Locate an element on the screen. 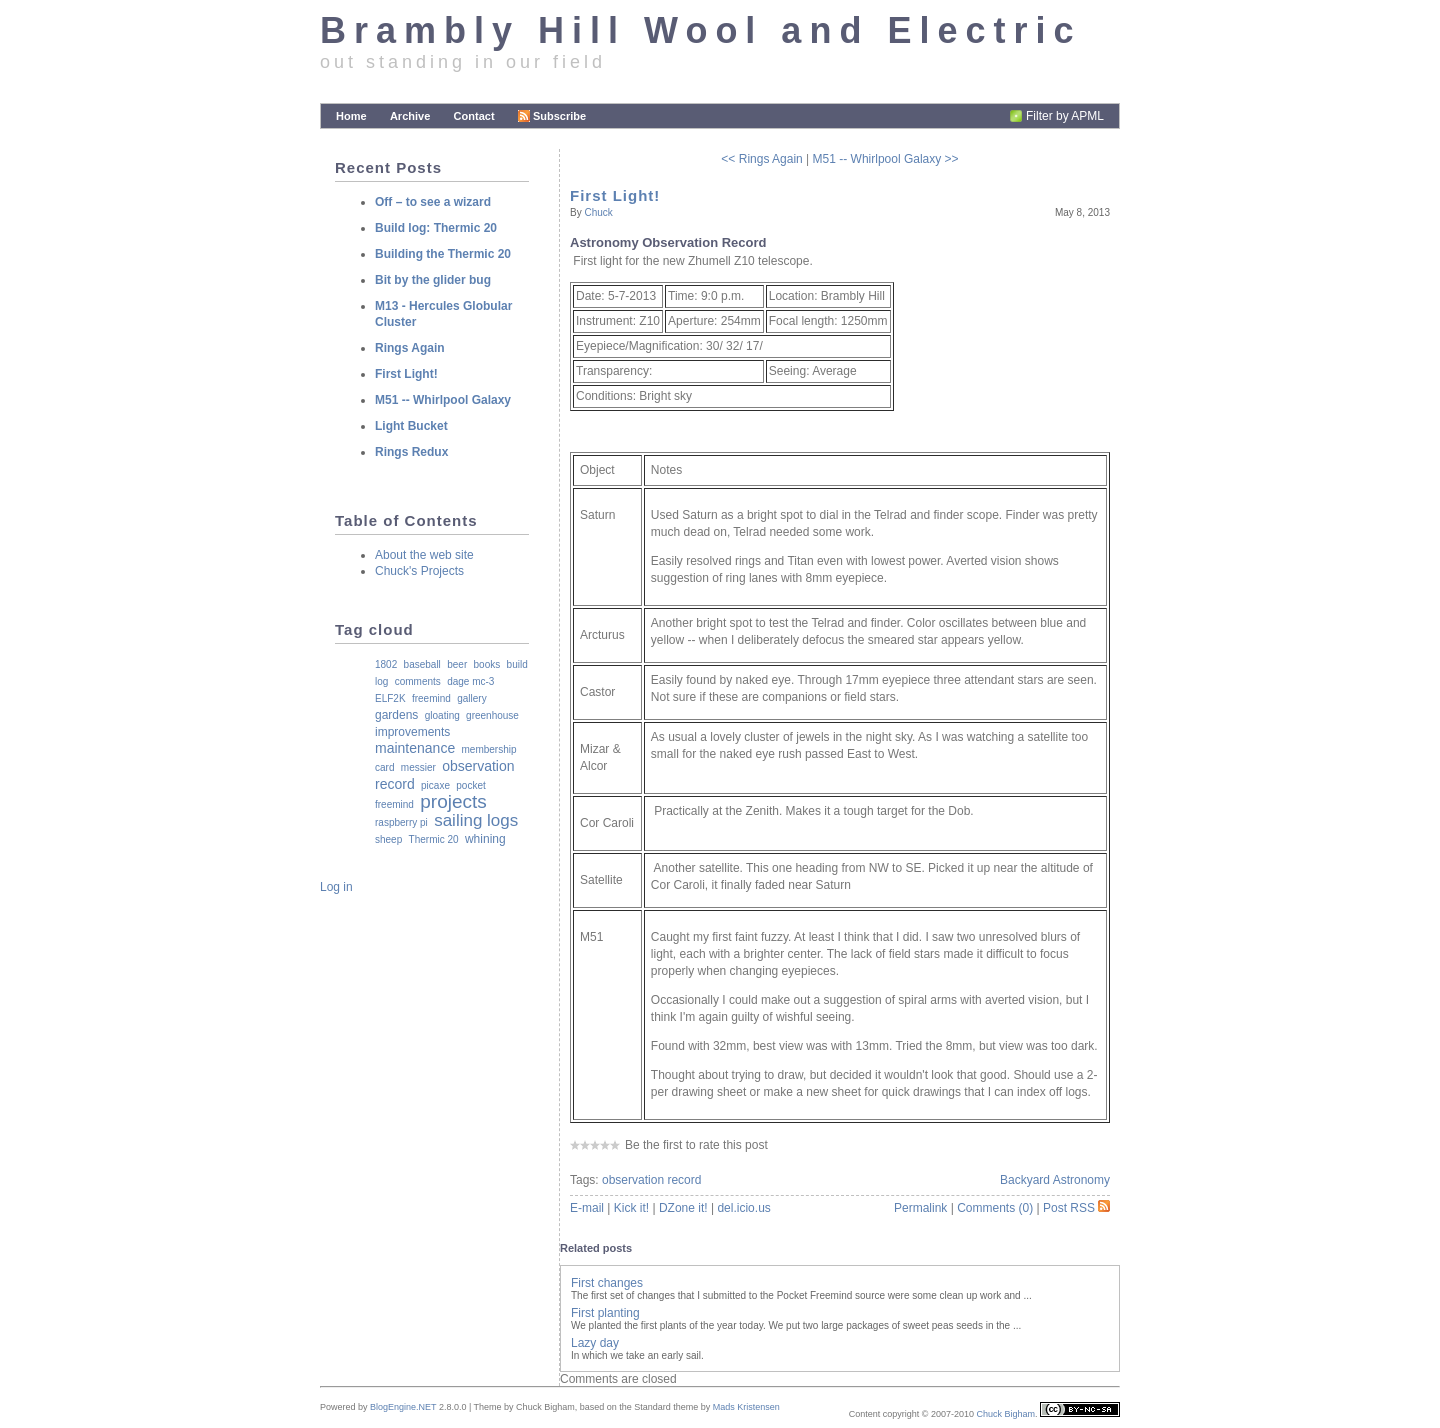 The image size is (1440, 1428). ELF2K is located at coordinates (390, 698).